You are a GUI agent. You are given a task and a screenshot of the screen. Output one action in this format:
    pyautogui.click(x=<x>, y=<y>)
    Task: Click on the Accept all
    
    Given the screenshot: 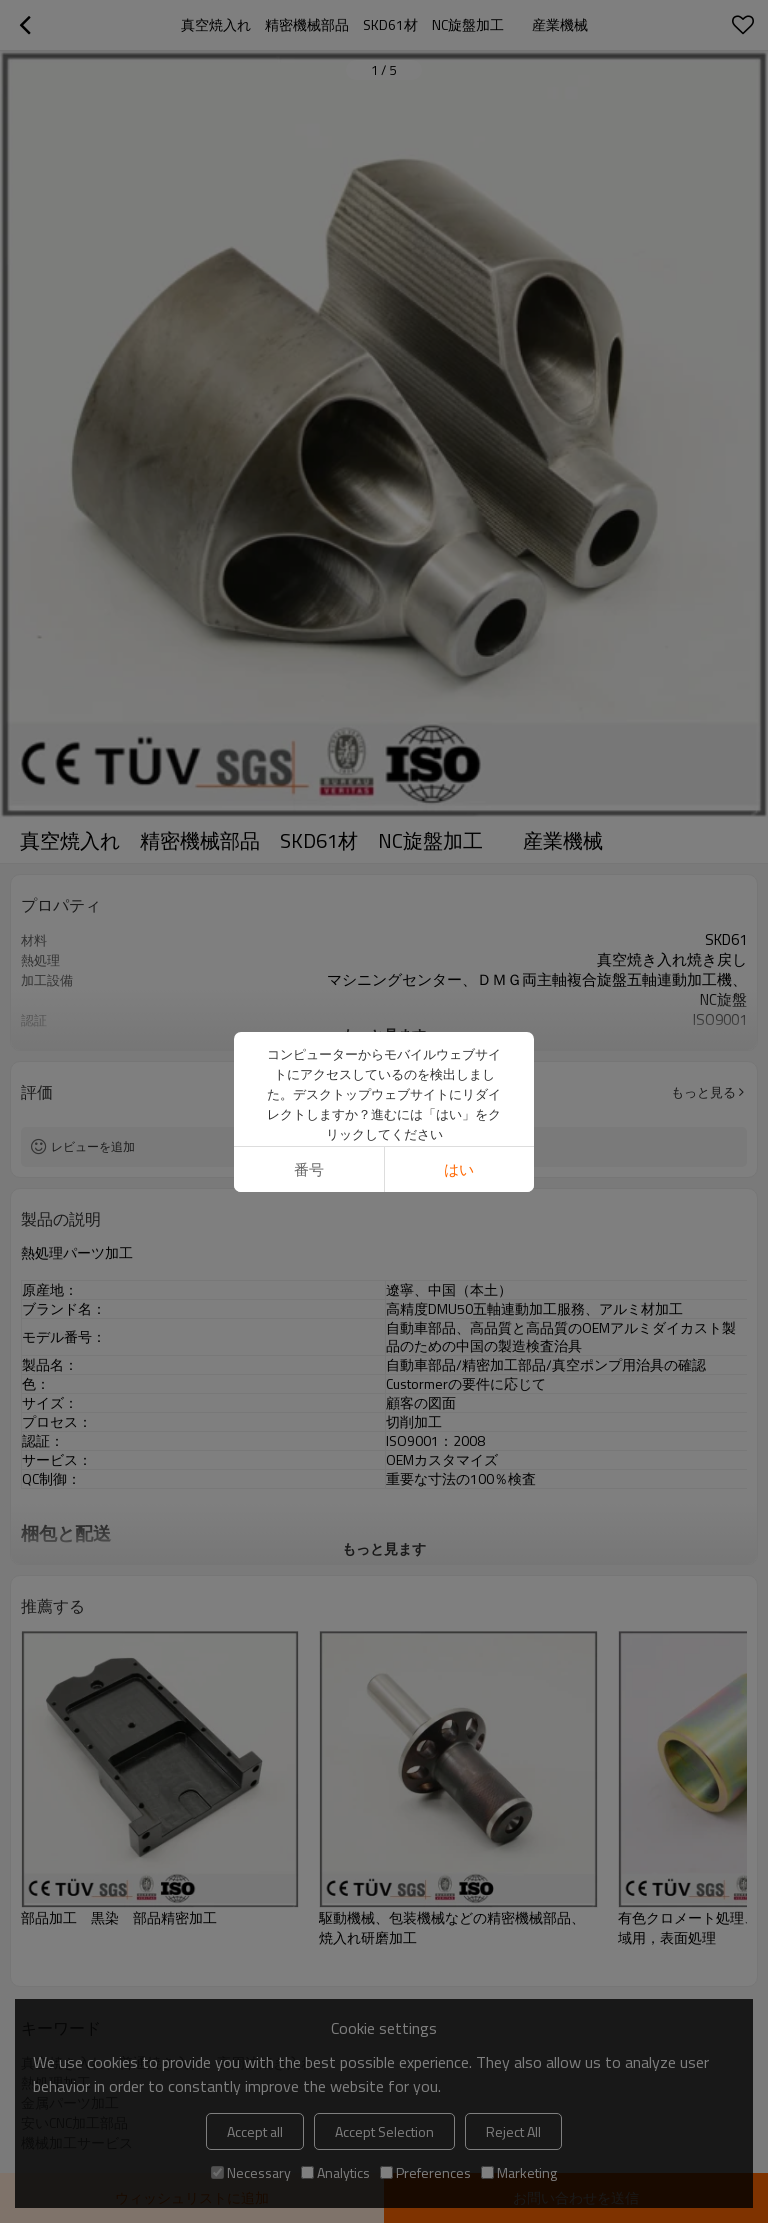 What is the action you would take?
    pyautogui.click(x=255, y=2131)
    